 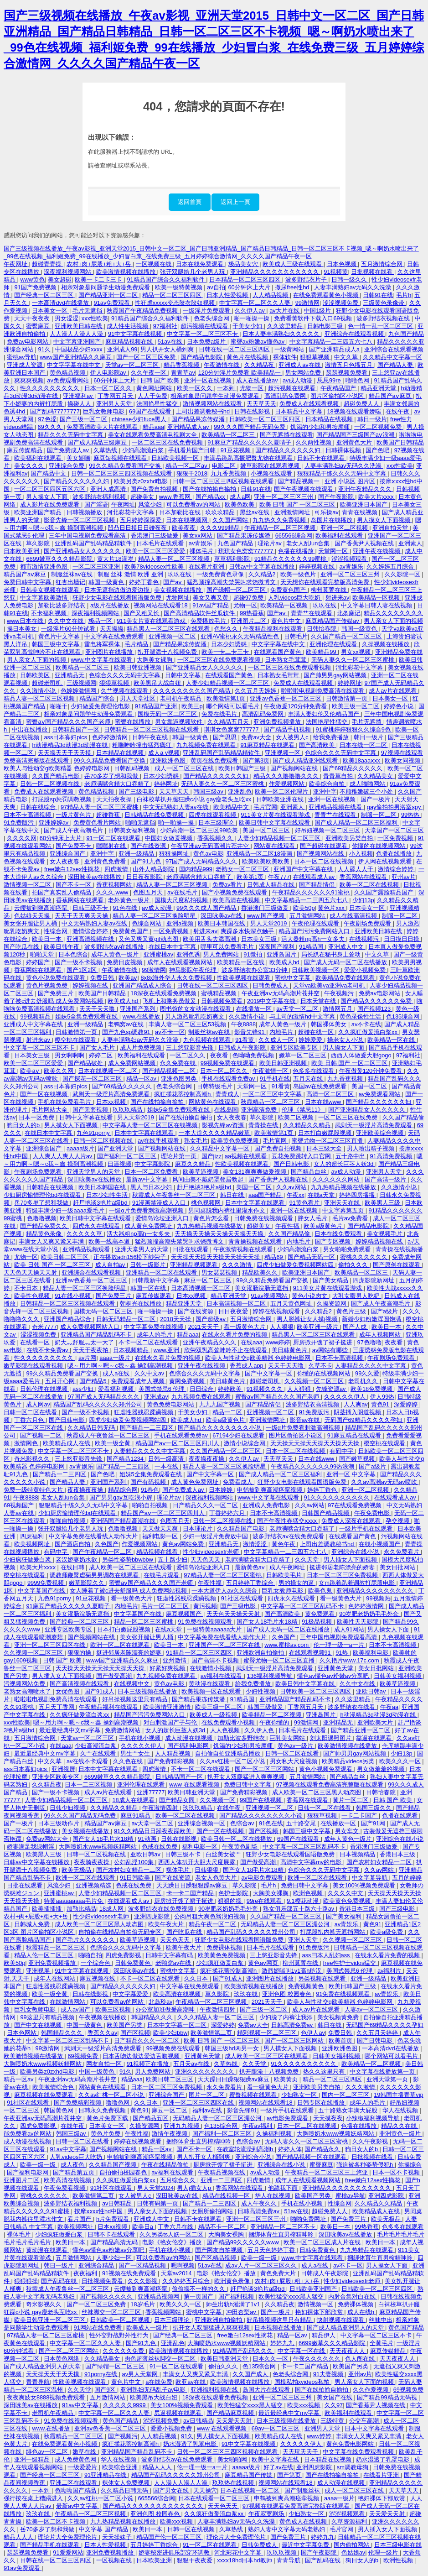 What do you see at coordinates (213, 403) in the screenshot?
I see `激情视频网站在线观看` at bounding box center [213, 403].